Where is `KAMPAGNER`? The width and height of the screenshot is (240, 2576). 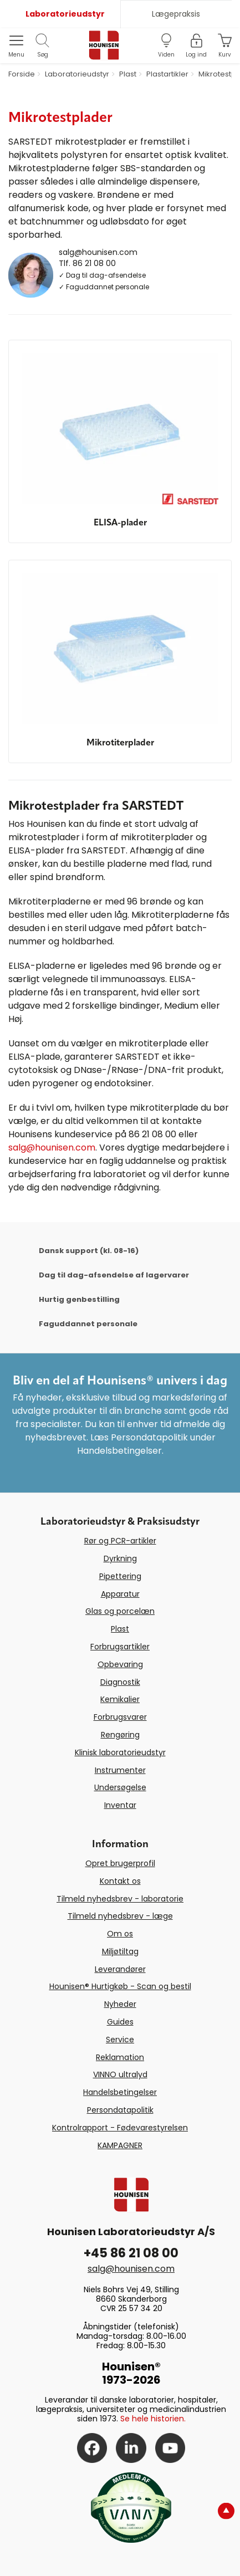 KAMPAGNER is located at coordinates (120, 2145).